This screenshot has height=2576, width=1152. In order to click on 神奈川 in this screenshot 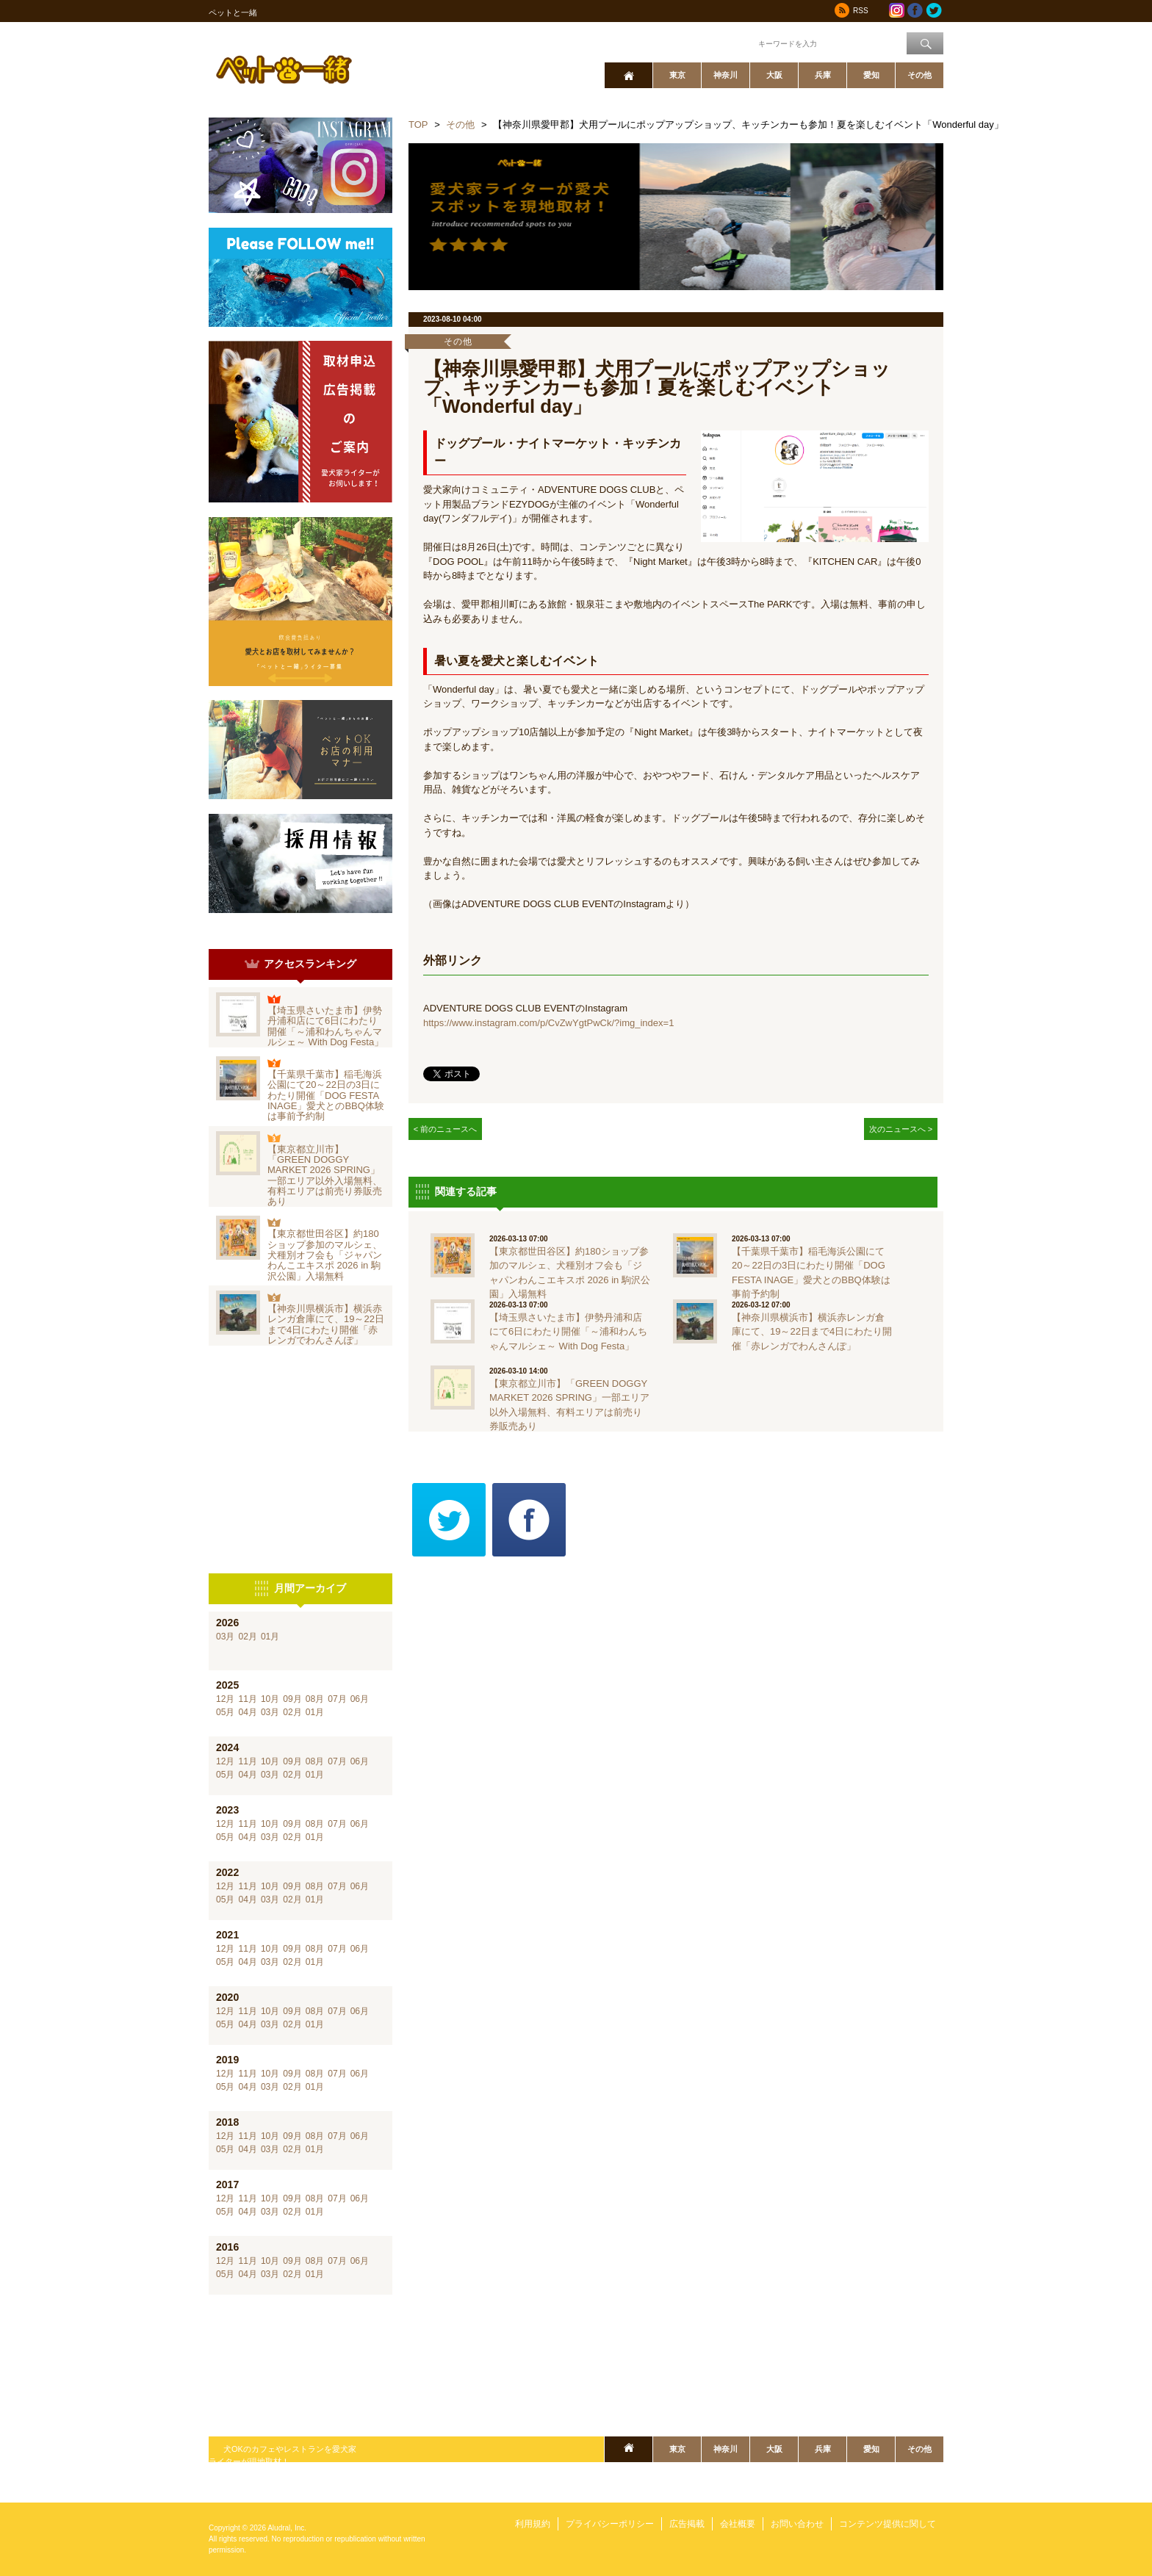, I will do `click(725, 75)`.